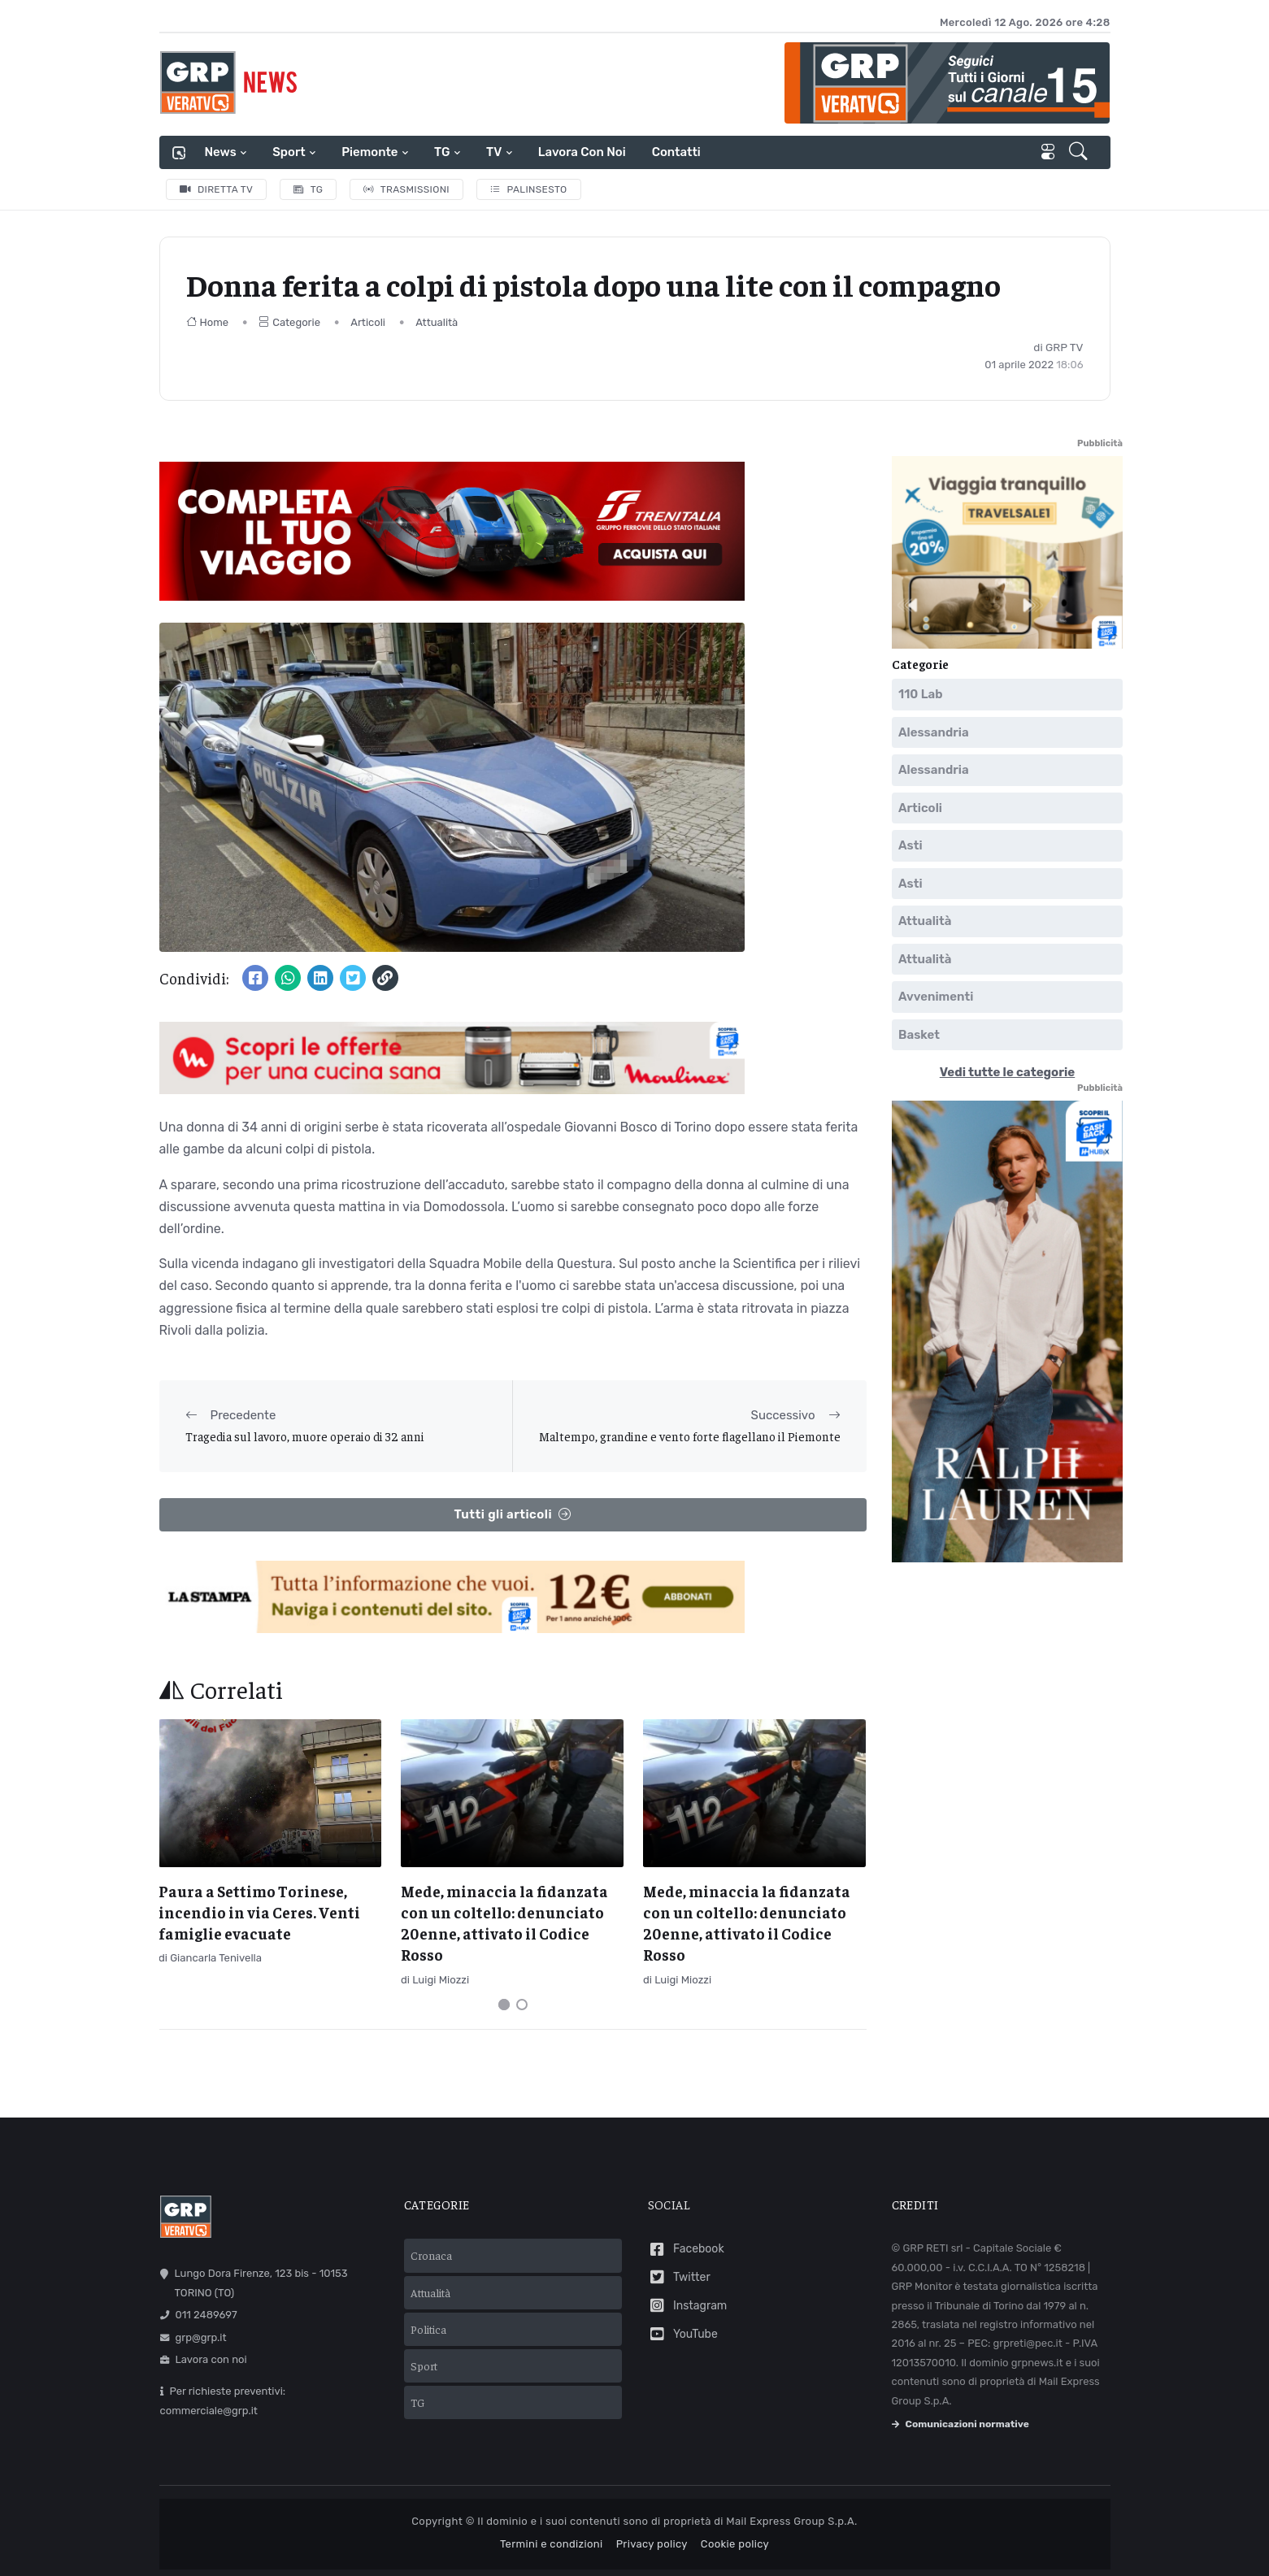 This screenshot has width=1269, height=2576. Describe the element at coordinates (582, 152) in the screenshot. I see `Lavora con noi` at that location.